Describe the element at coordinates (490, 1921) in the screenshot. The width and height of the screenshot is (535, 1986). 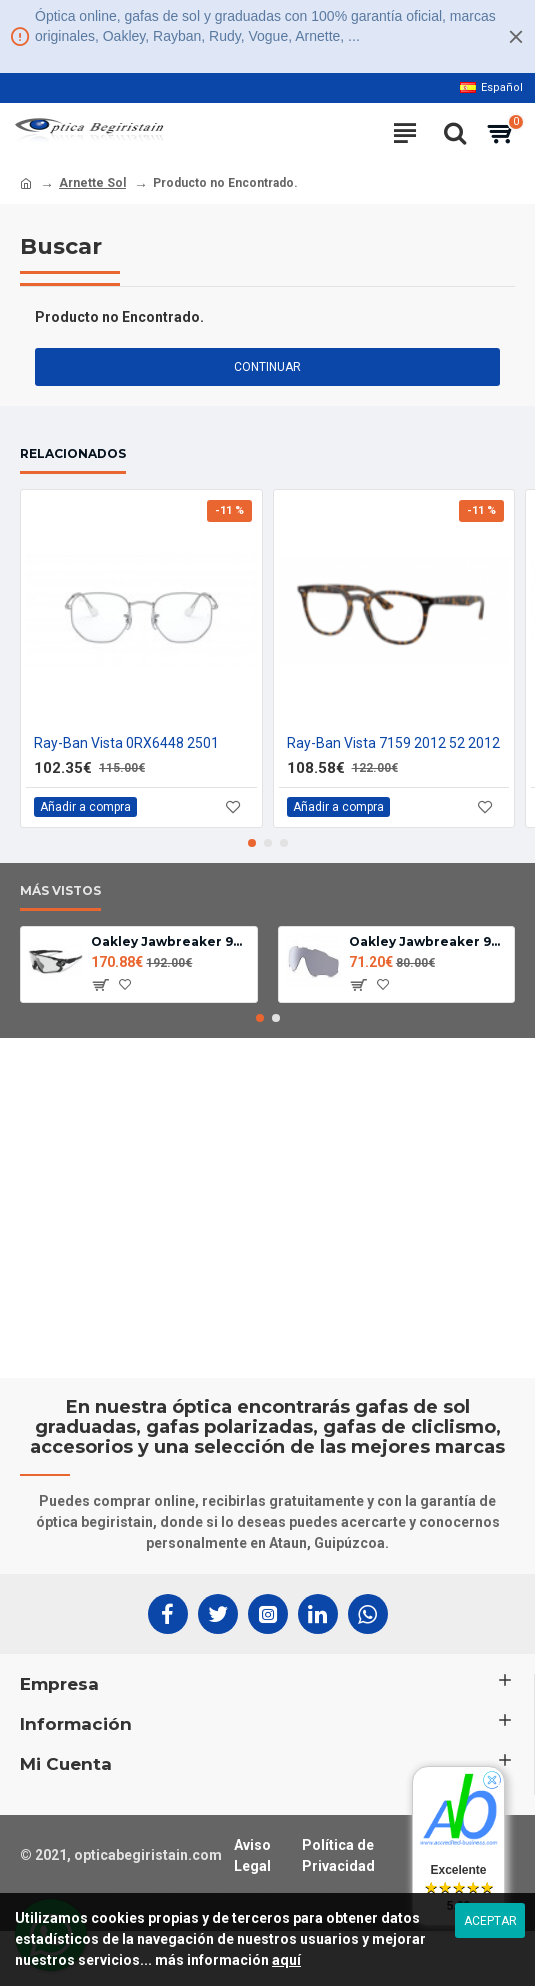
I see `Aceptar` at that location.